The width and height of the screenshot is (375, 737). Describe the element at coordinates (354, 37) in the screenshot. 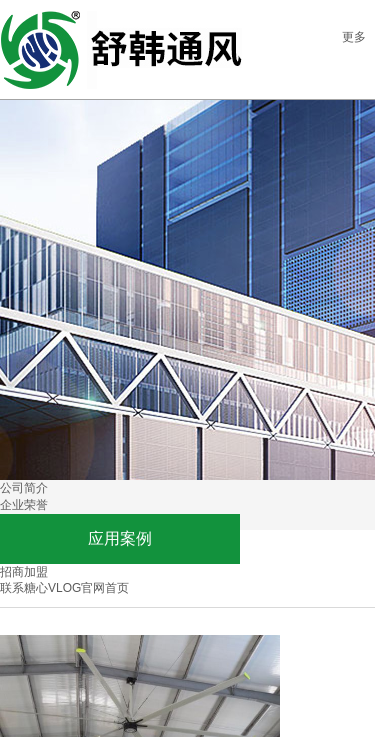

I see `更多` at that location.